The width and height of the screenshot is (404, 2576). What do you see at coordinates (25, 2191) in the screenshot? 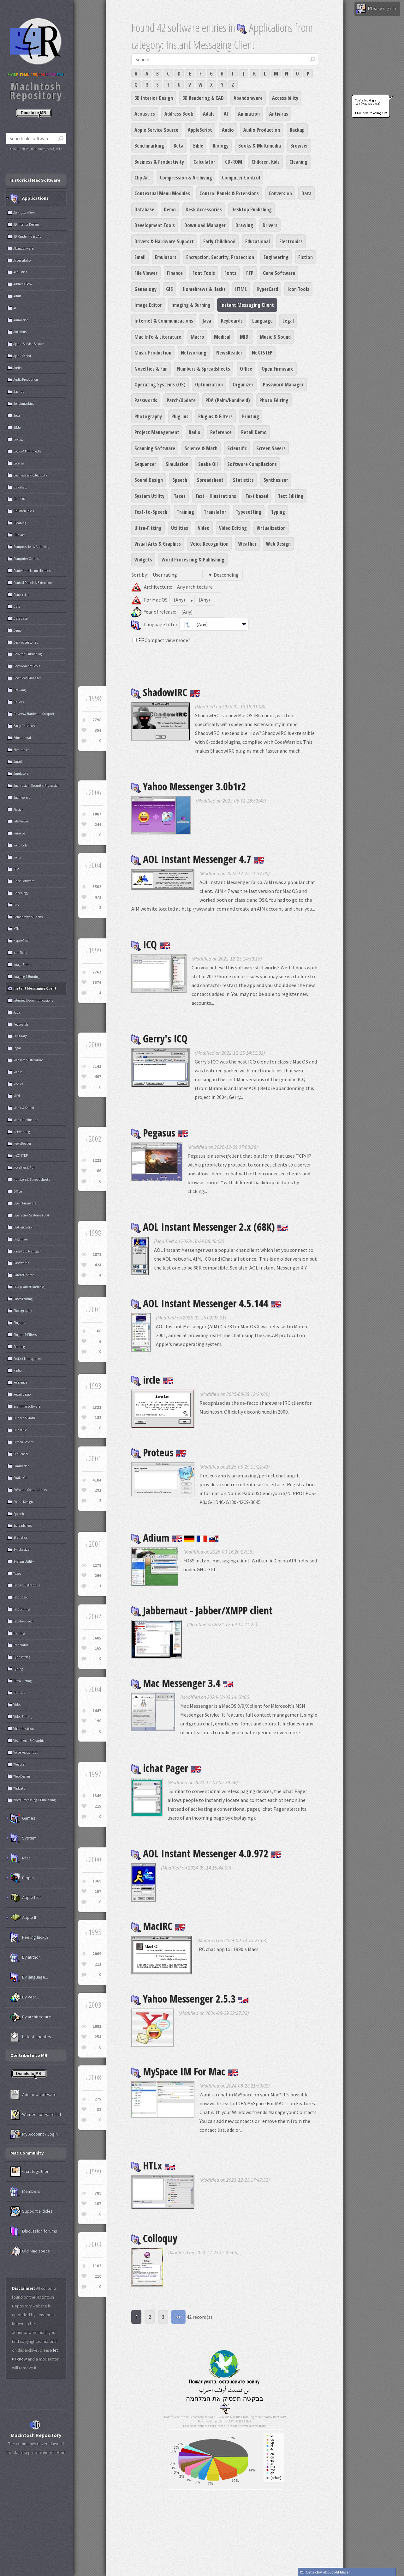
I see `Members` at bounding box center [25, 2191].